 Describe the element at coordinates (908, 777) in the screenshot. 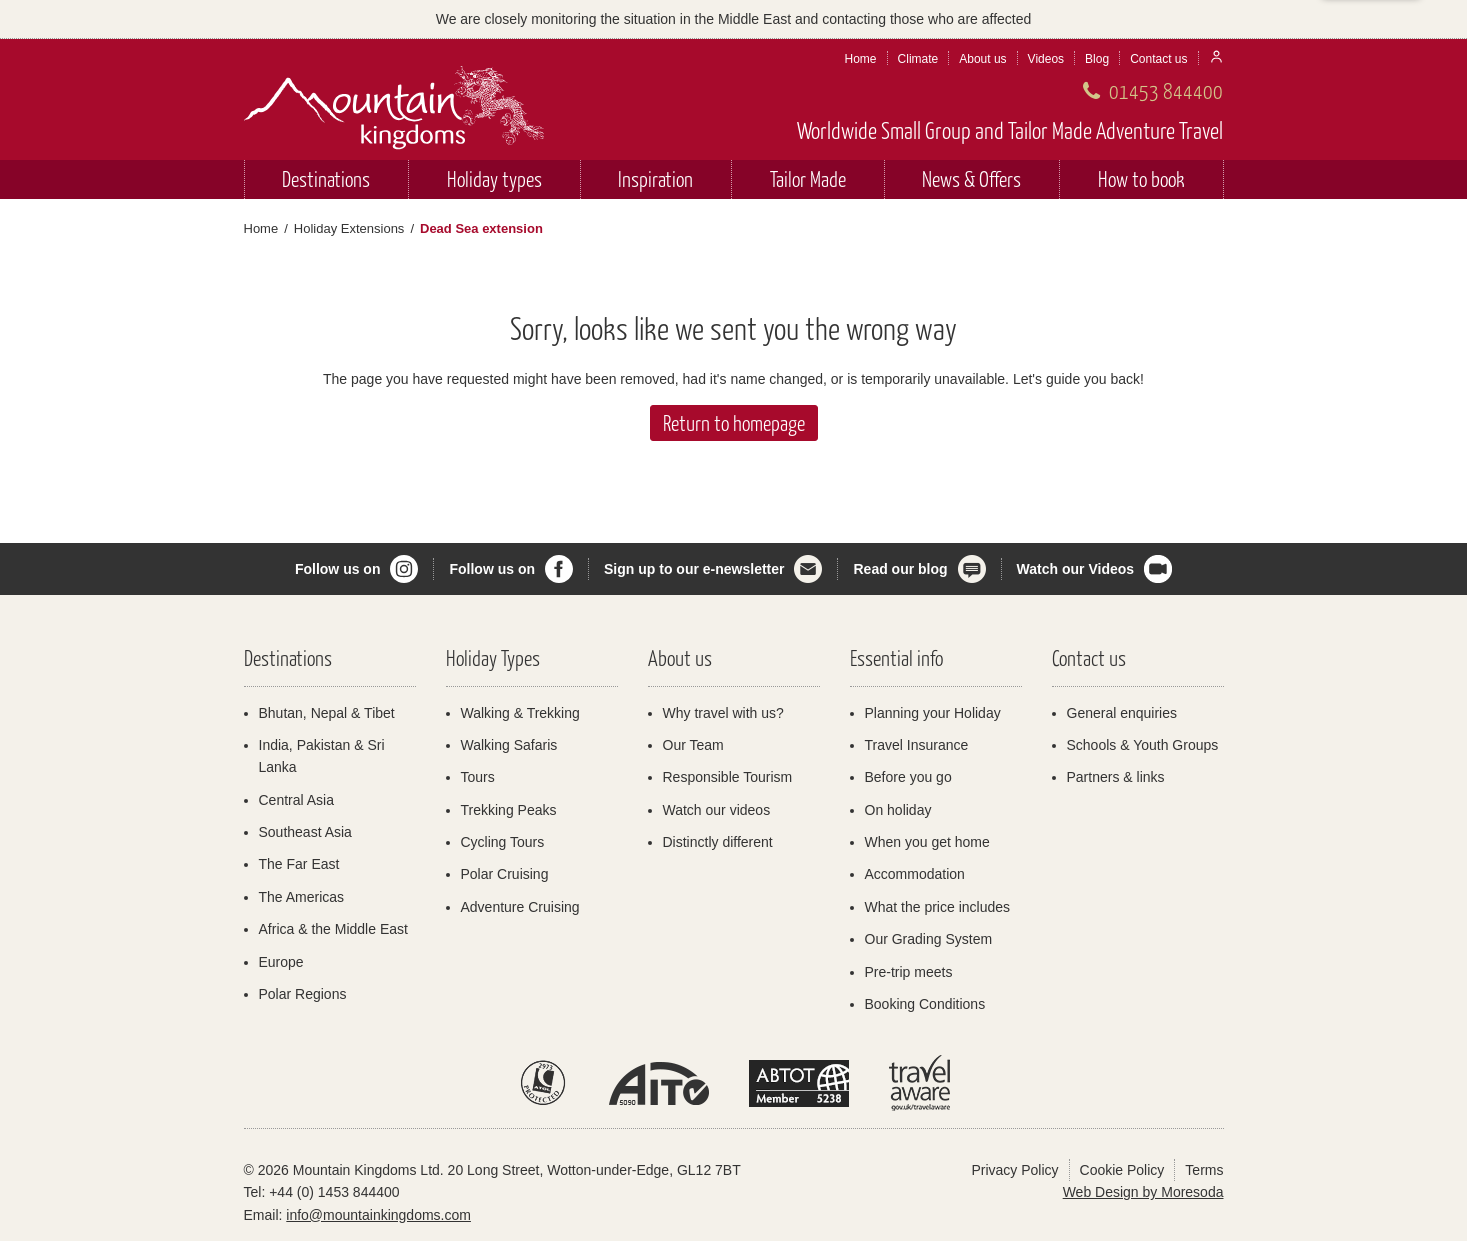

I see `Before you go` at that location.